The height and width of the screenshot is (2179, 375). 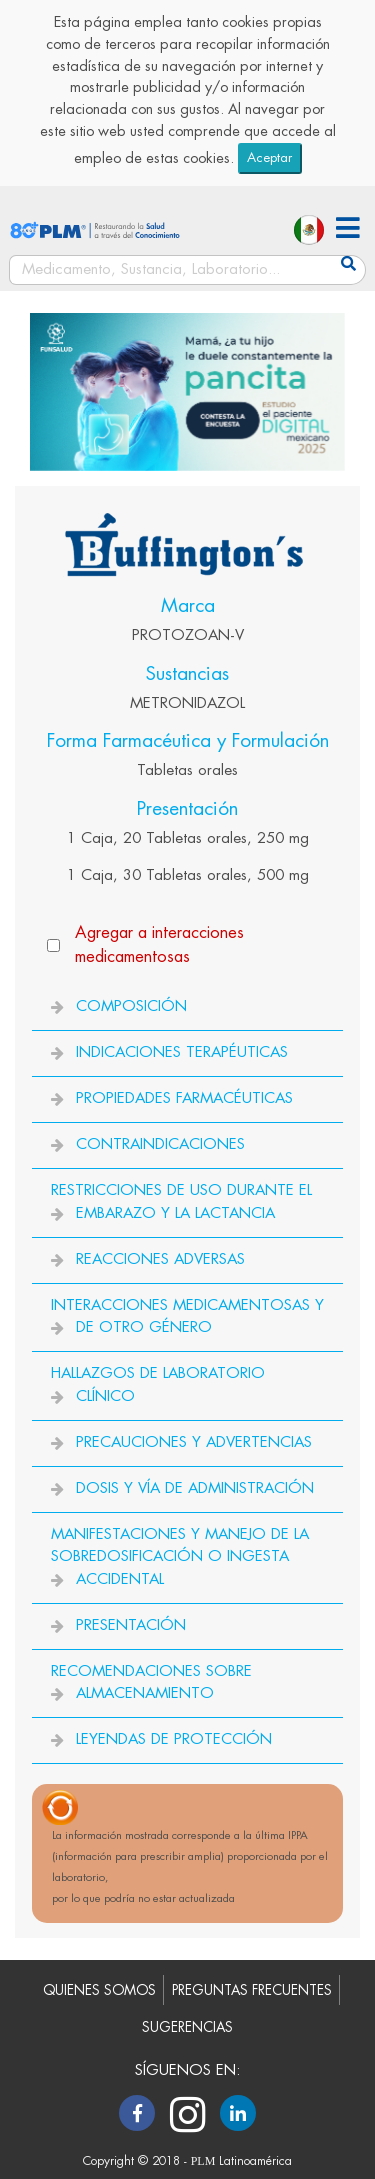 I want to click on PRECAUCIONES Y ADVERTENCIAS, so click(x=194, y=1442).